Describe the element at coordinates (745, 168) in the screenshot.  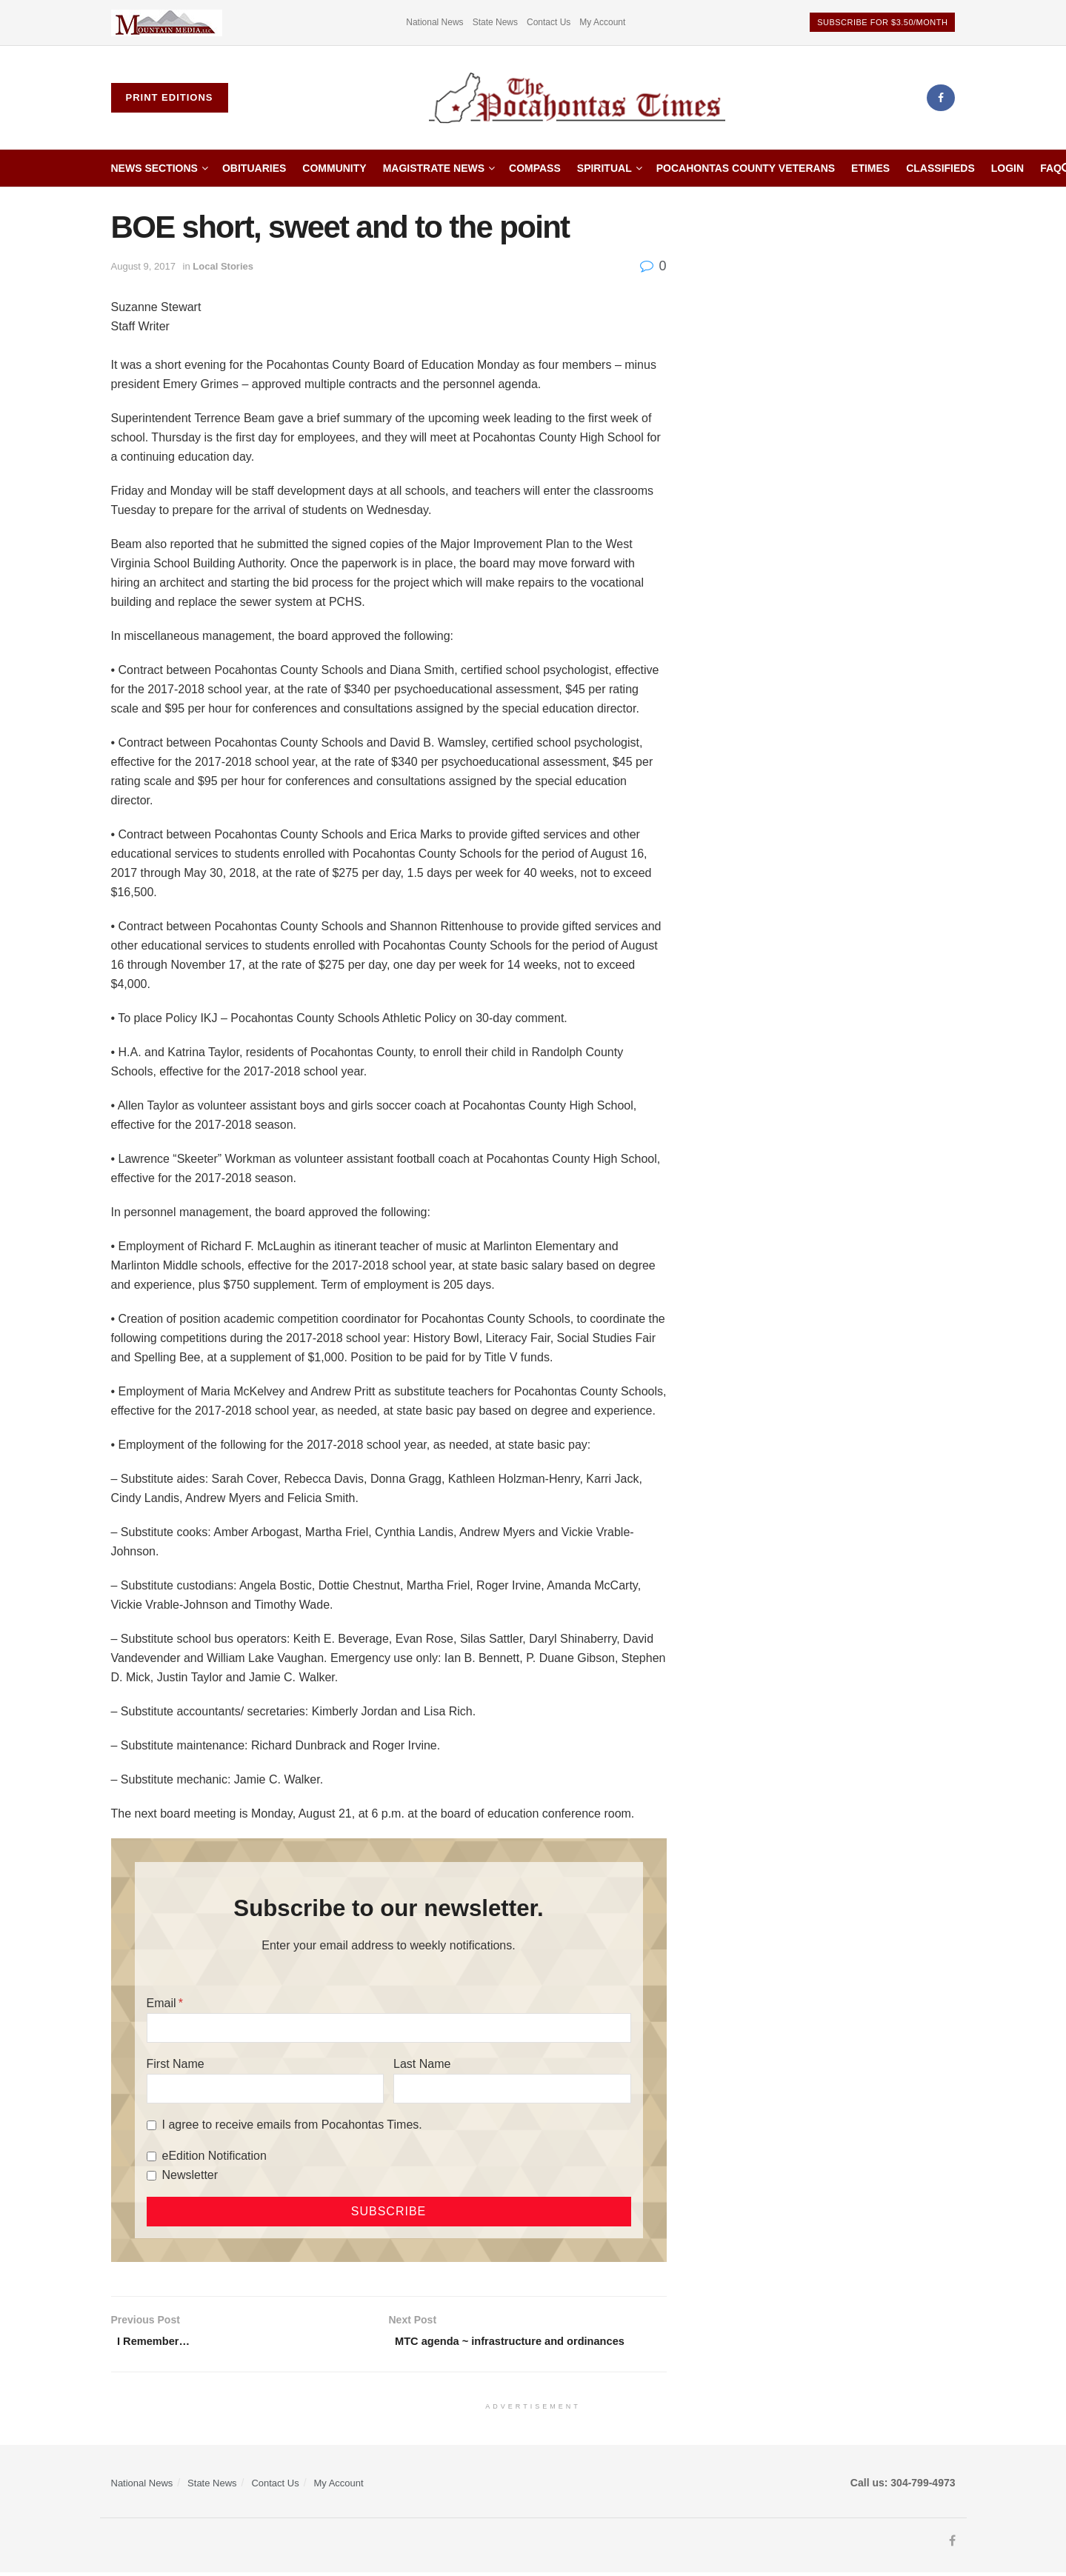
I see `Pocahontas County Veterans` at that location.